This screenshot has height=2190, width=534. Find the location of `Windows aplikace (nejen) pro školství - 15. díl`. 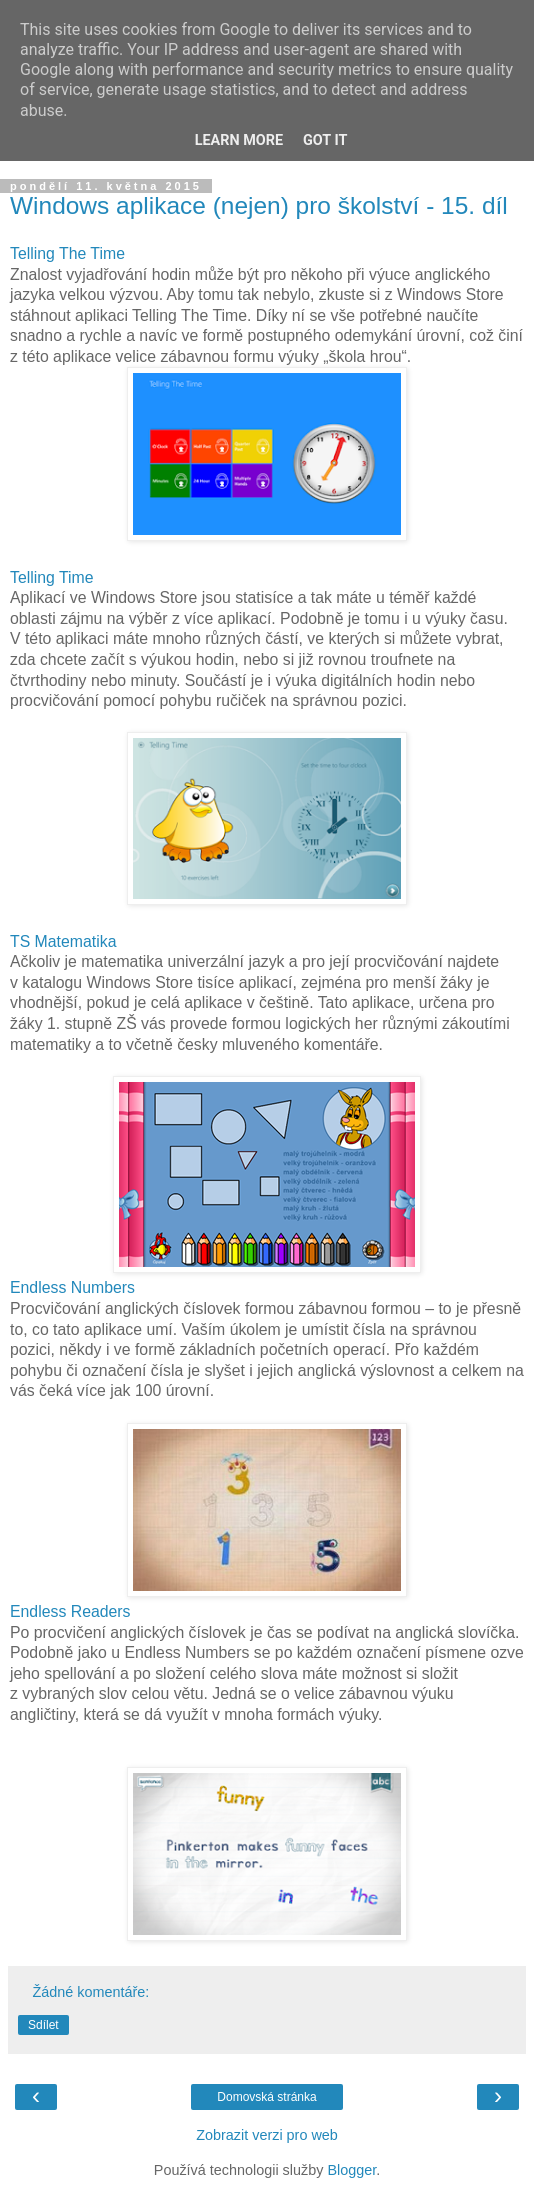

Windows aplikace (nejen) pro školství - 15. díl is located at coordinates (259, 205).